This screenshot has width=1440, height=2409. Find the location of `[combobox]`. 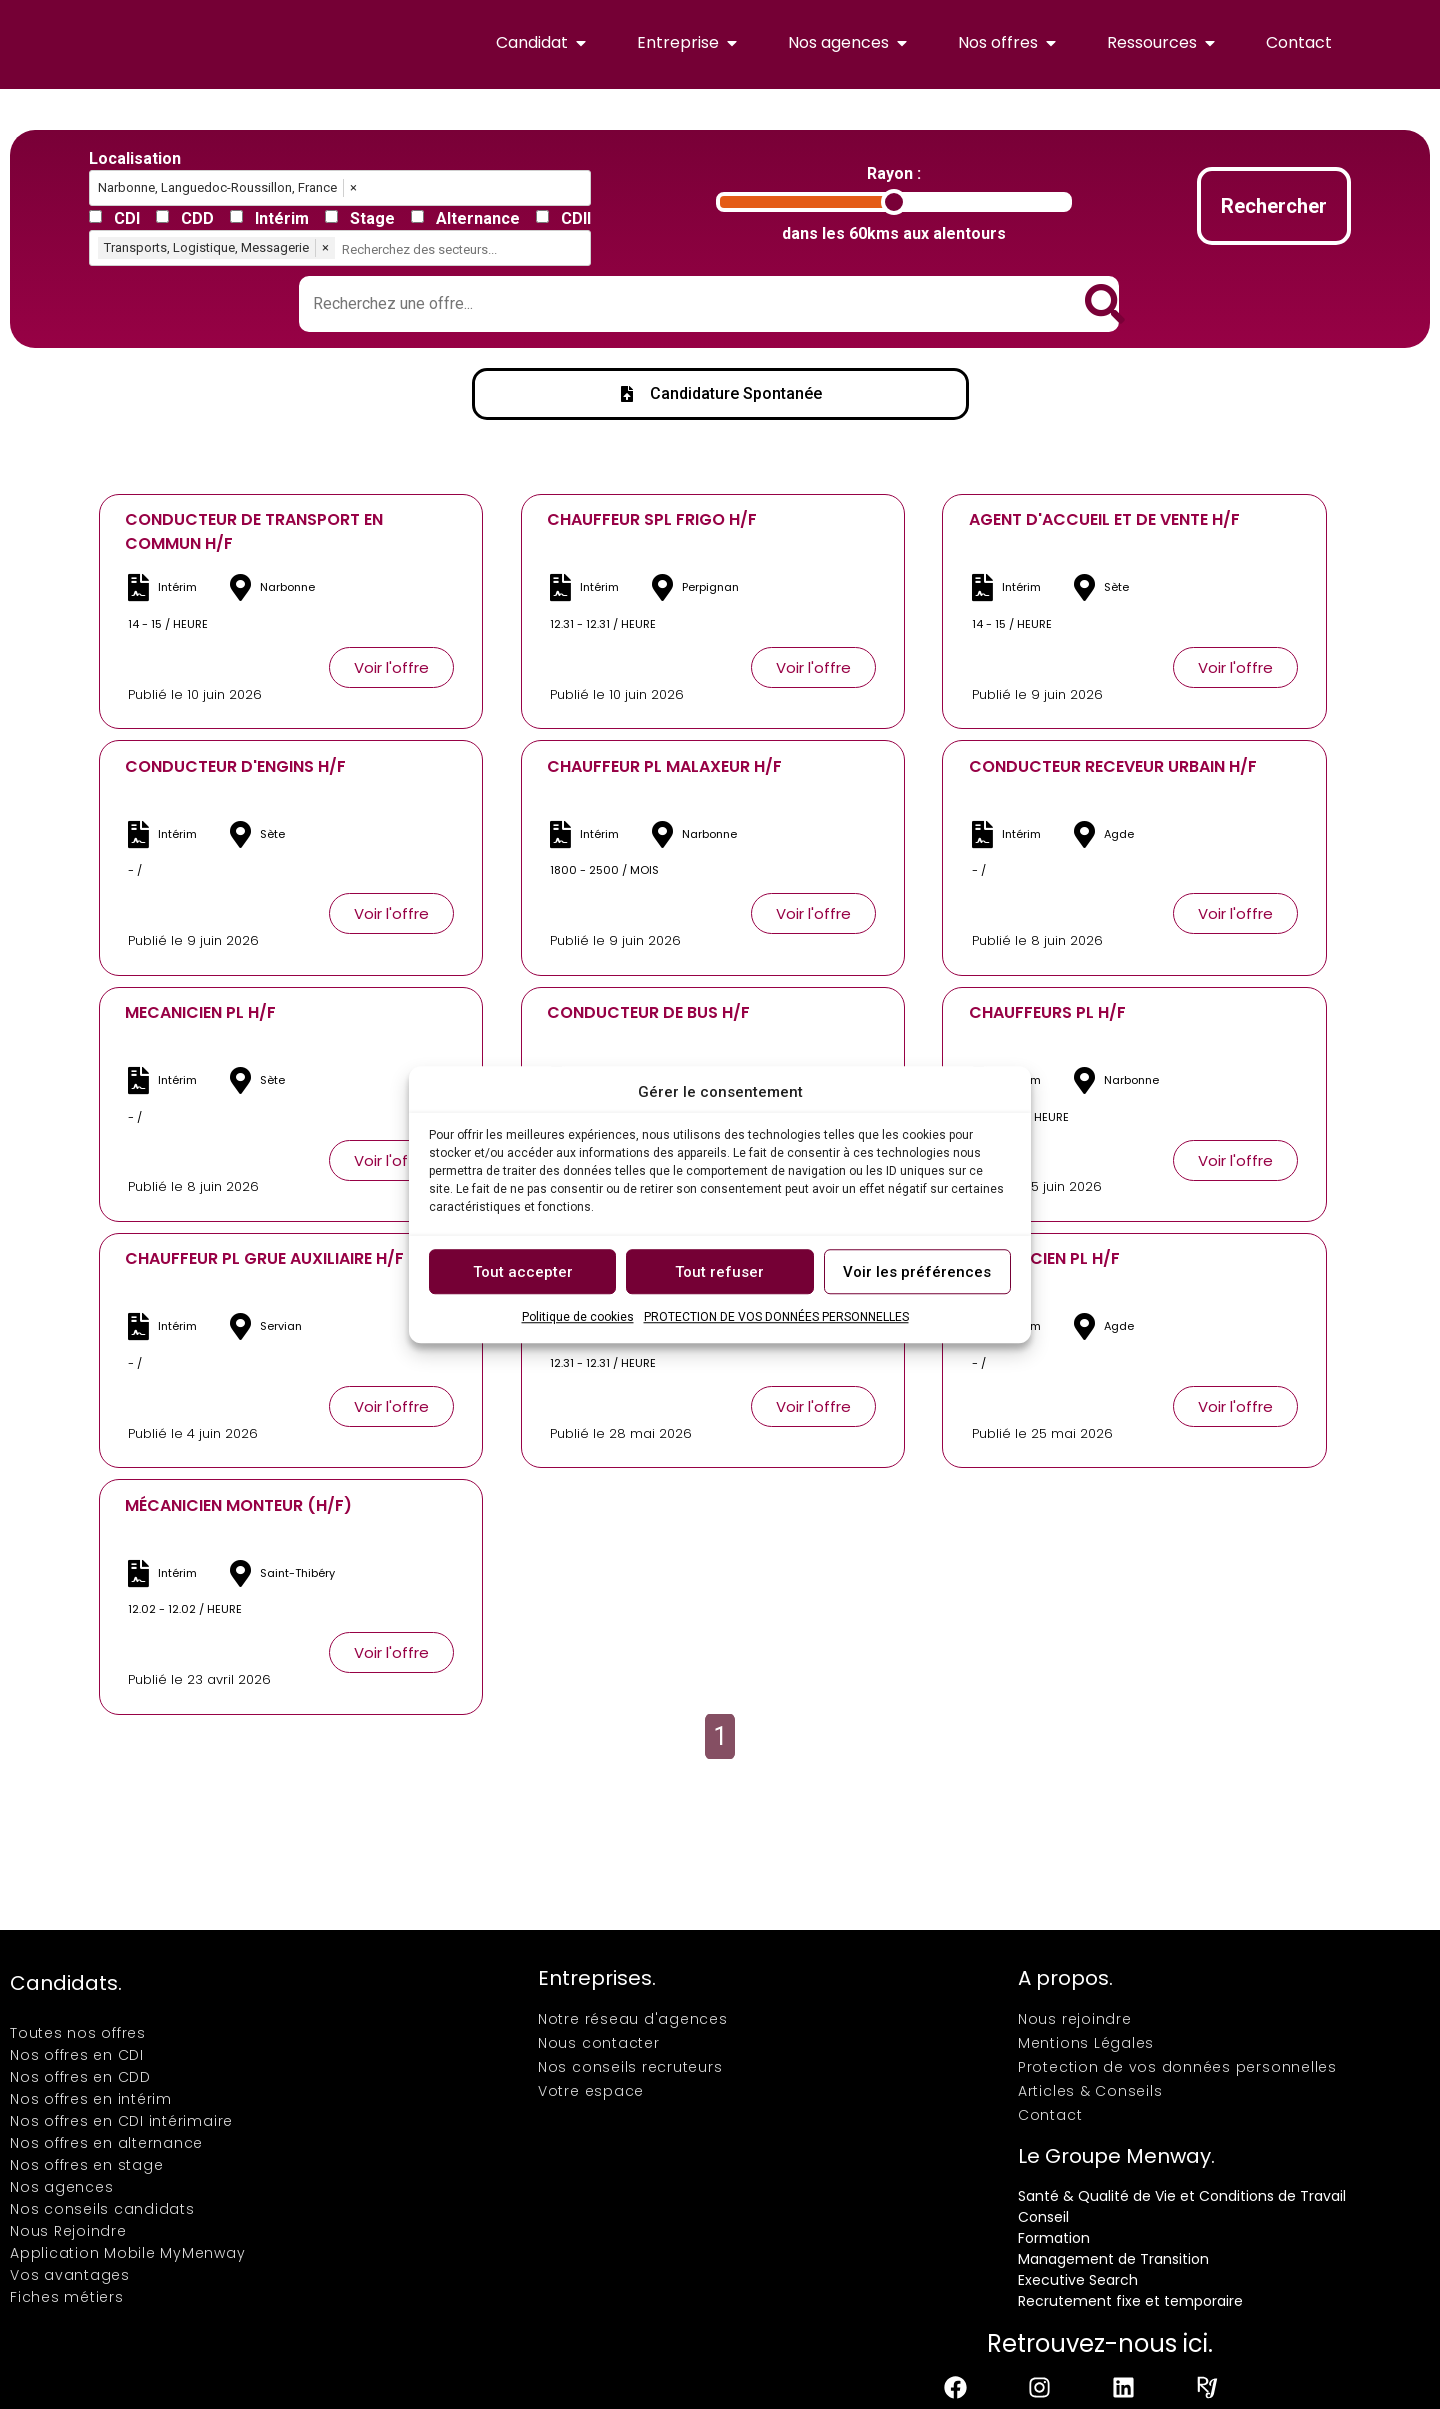

[combobox] is located at coordinates (464, 249).